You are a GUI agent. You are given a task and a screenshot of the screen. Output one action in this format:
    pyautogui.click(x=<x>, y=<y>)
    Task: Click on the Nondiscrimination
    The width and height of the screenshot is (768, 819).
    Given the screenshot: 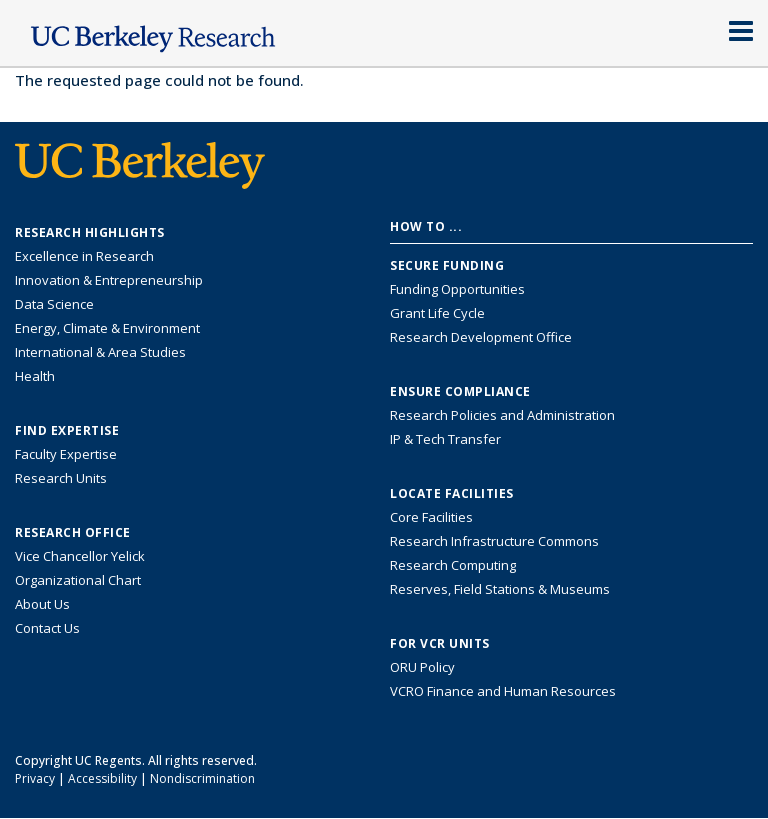 What is the action you would take?
    pyautogui.click(x=202, y=778)
    